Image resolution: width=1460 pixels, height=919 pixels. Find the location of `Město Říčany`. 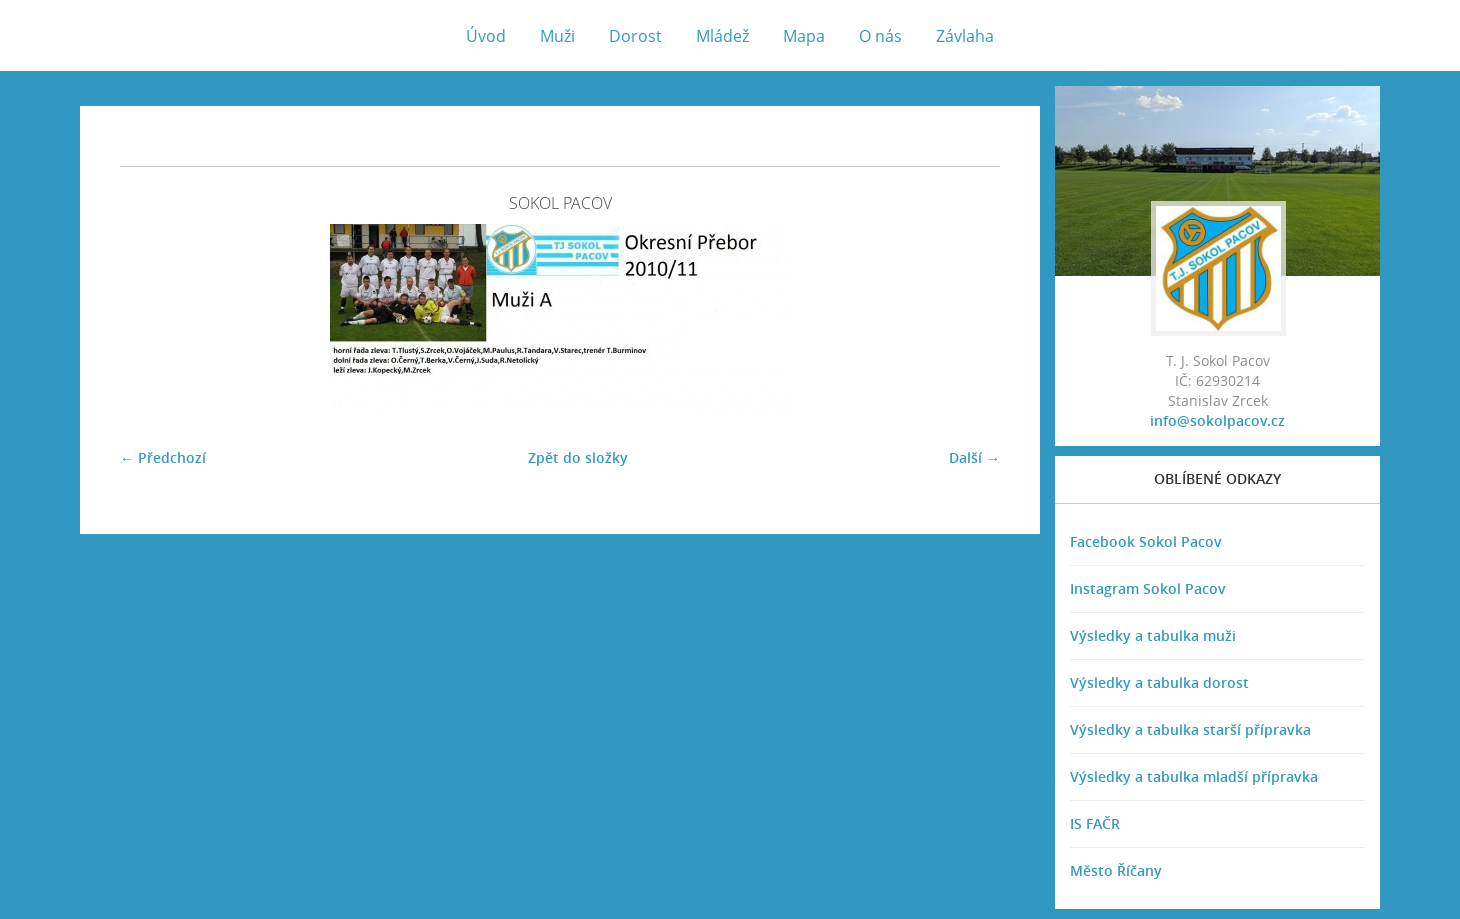

Město Říčany is located at coordinates (1116, 870).